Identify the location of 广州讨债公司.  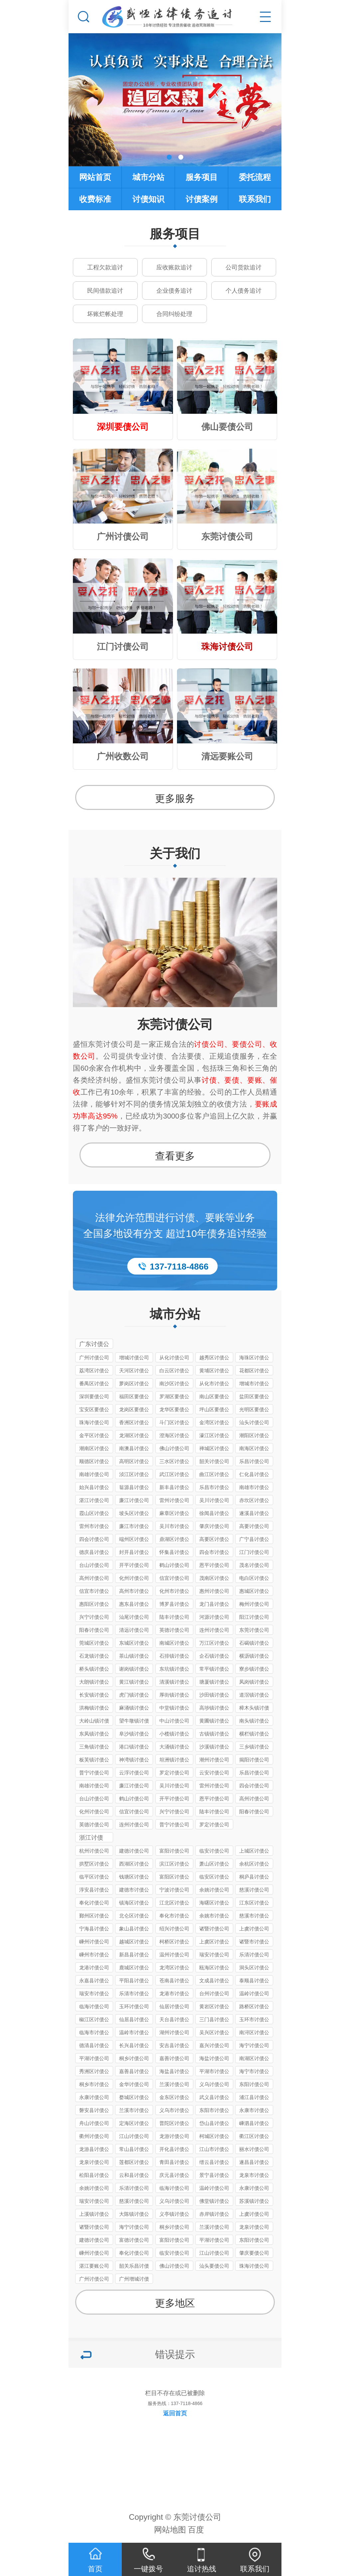
(94, 1357).